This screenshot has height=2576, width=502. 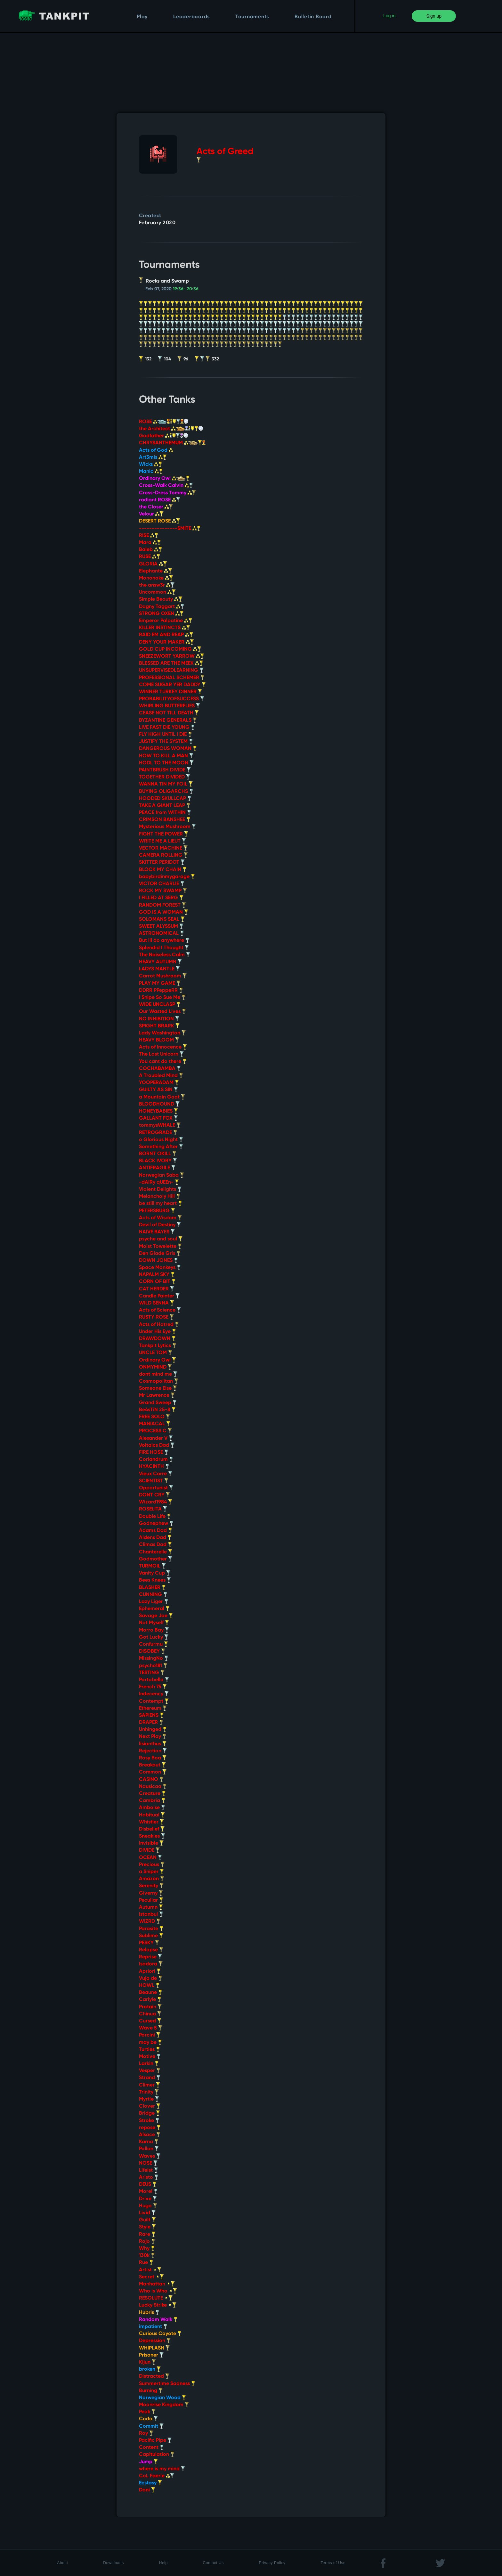 I want to click on Peak, so click(x=147, y=2412).